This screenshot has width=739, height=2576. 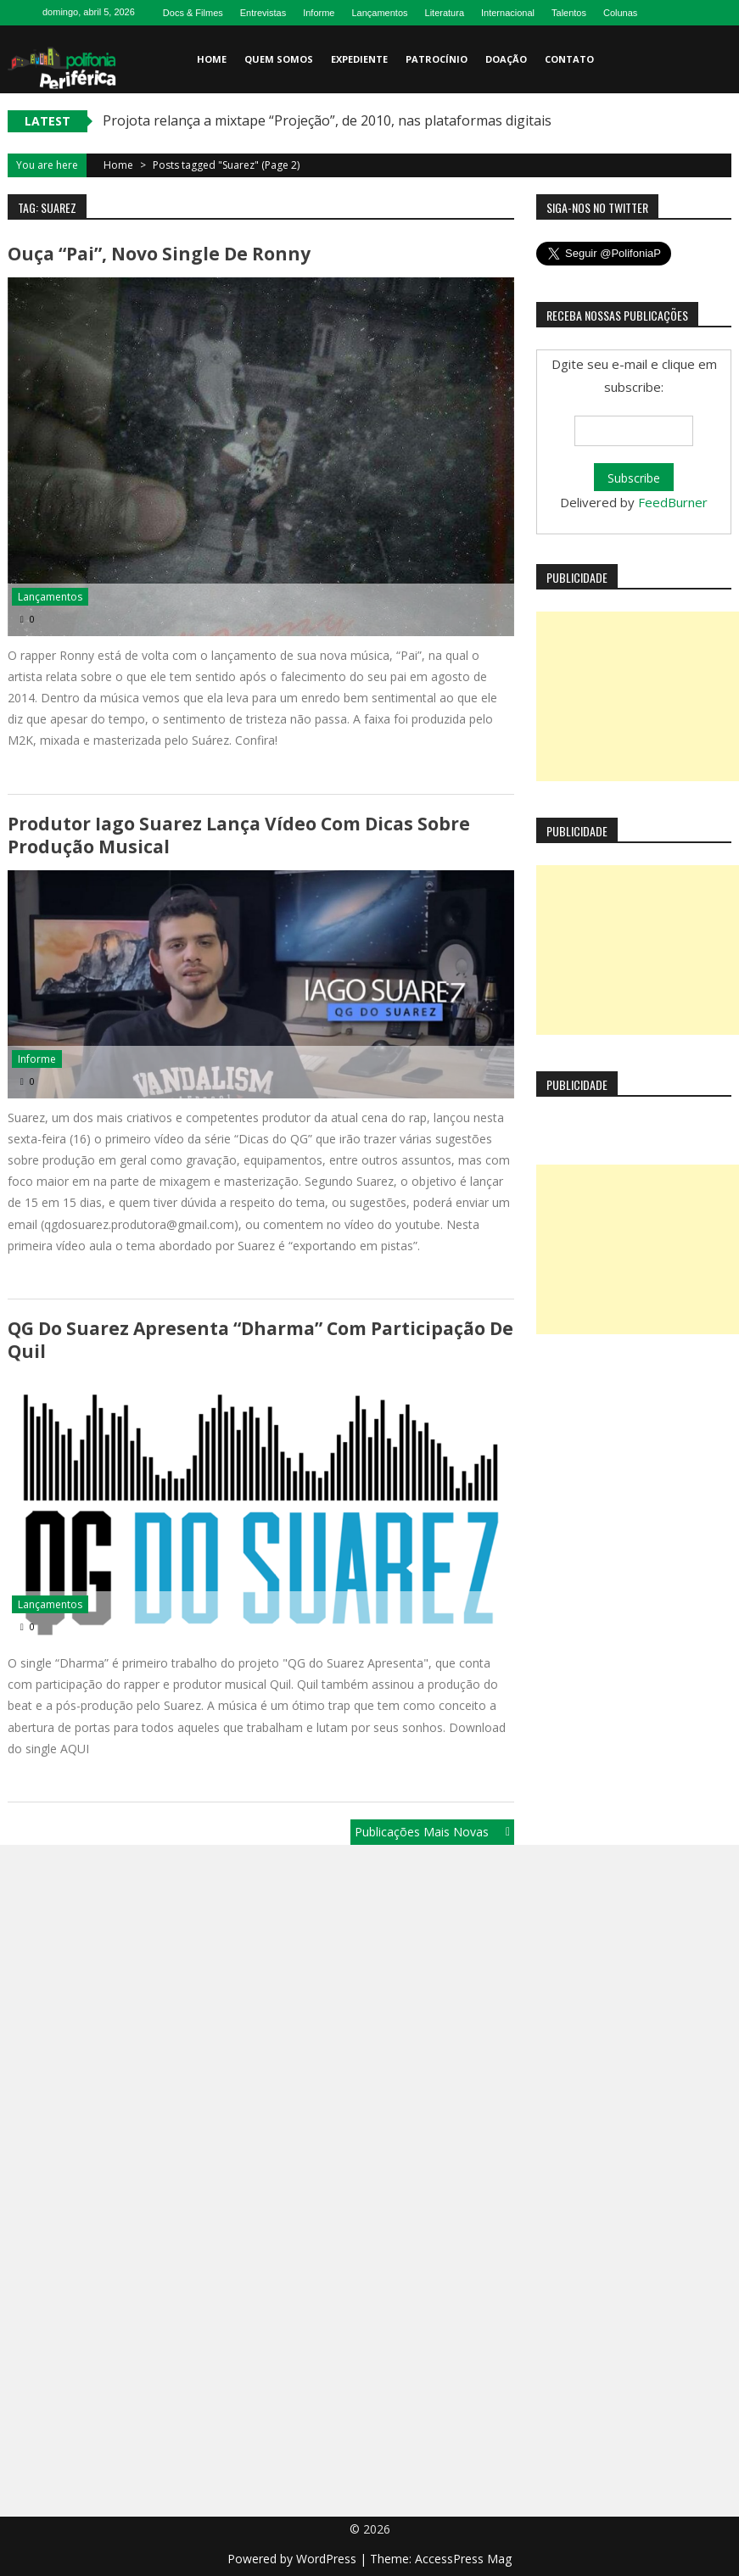 What do you see at coordinates (278, 59) in the screenshot?
I see `Quem somos` at bounding box center [278, 59].